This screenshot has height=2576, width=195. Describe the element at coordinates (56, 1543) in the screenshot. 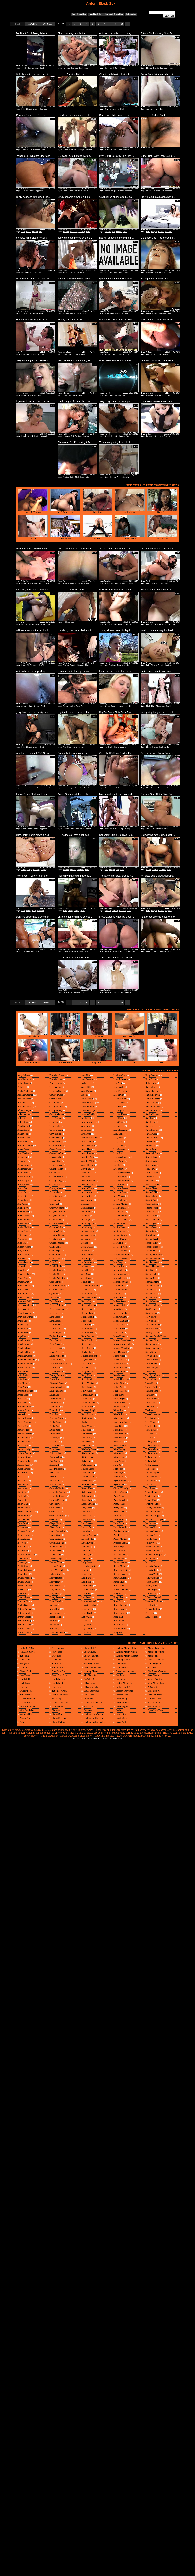

I see `Gwen Diamond` at that location.